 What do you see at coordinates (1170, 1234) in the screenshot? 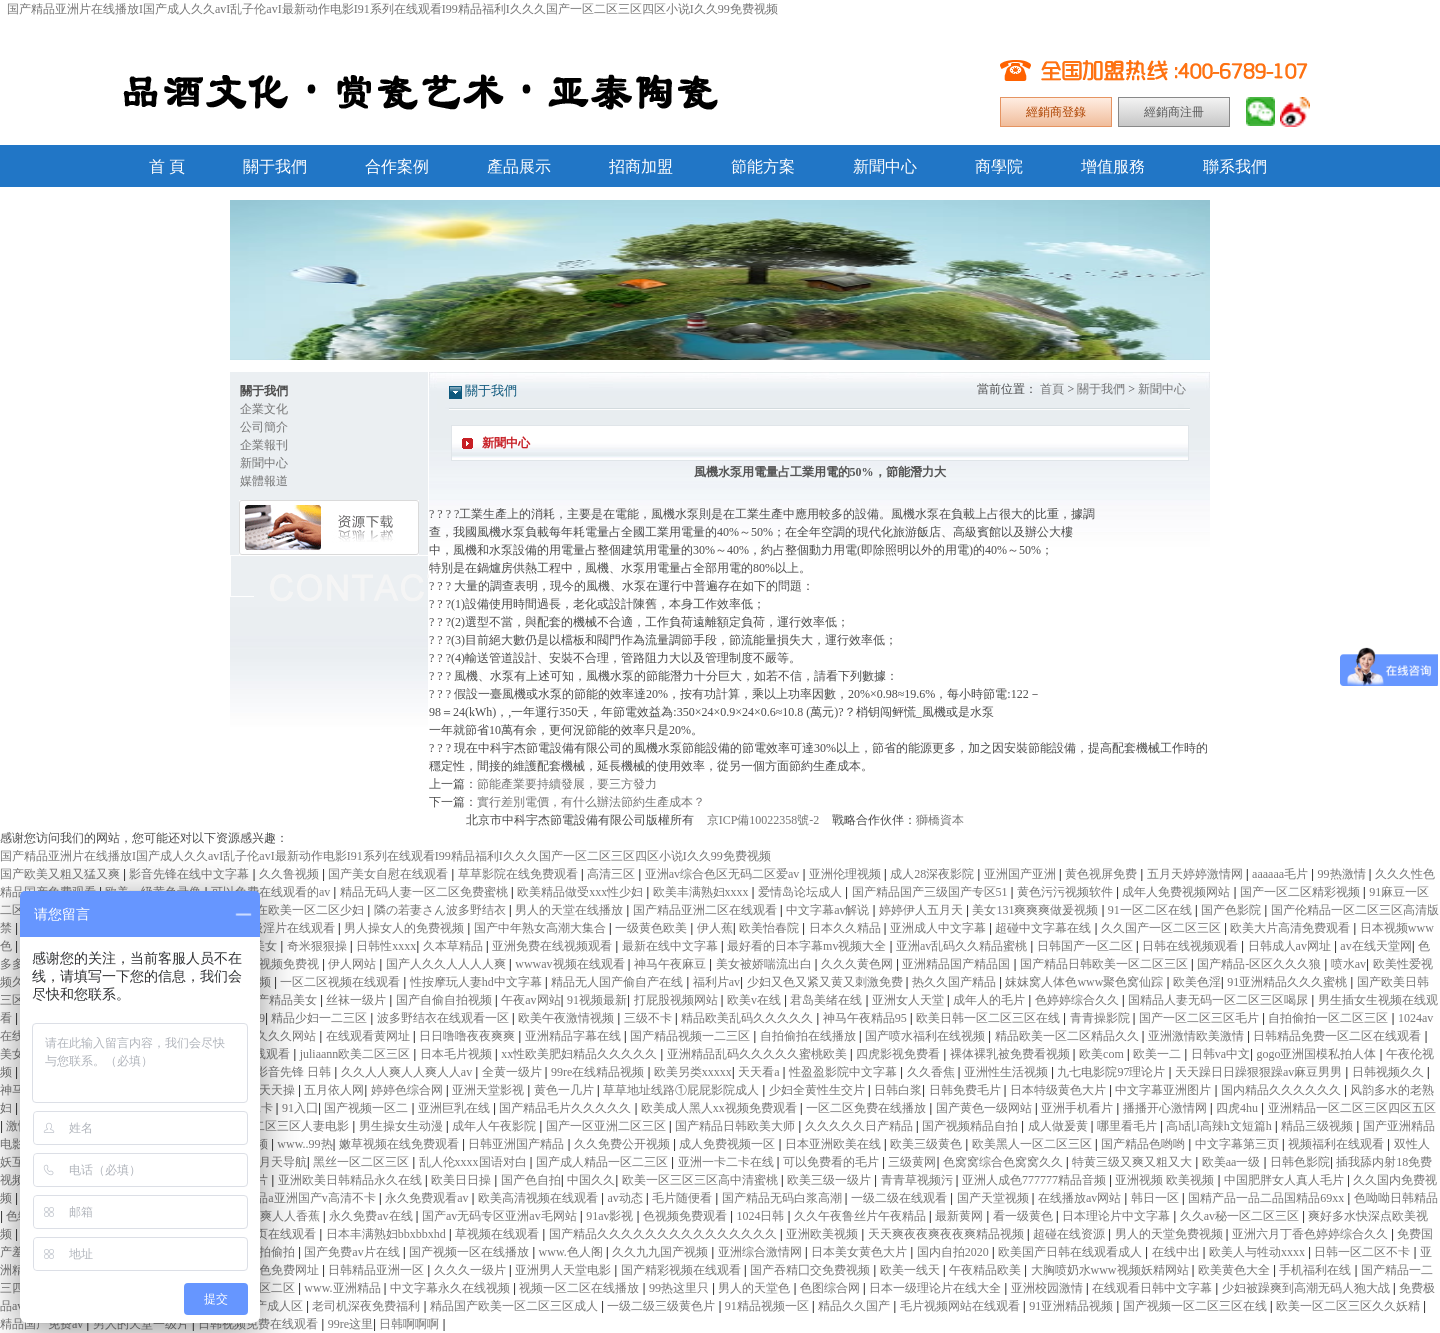
I see `男人的天堂免费视频` at bounding box center [1170, 1234].